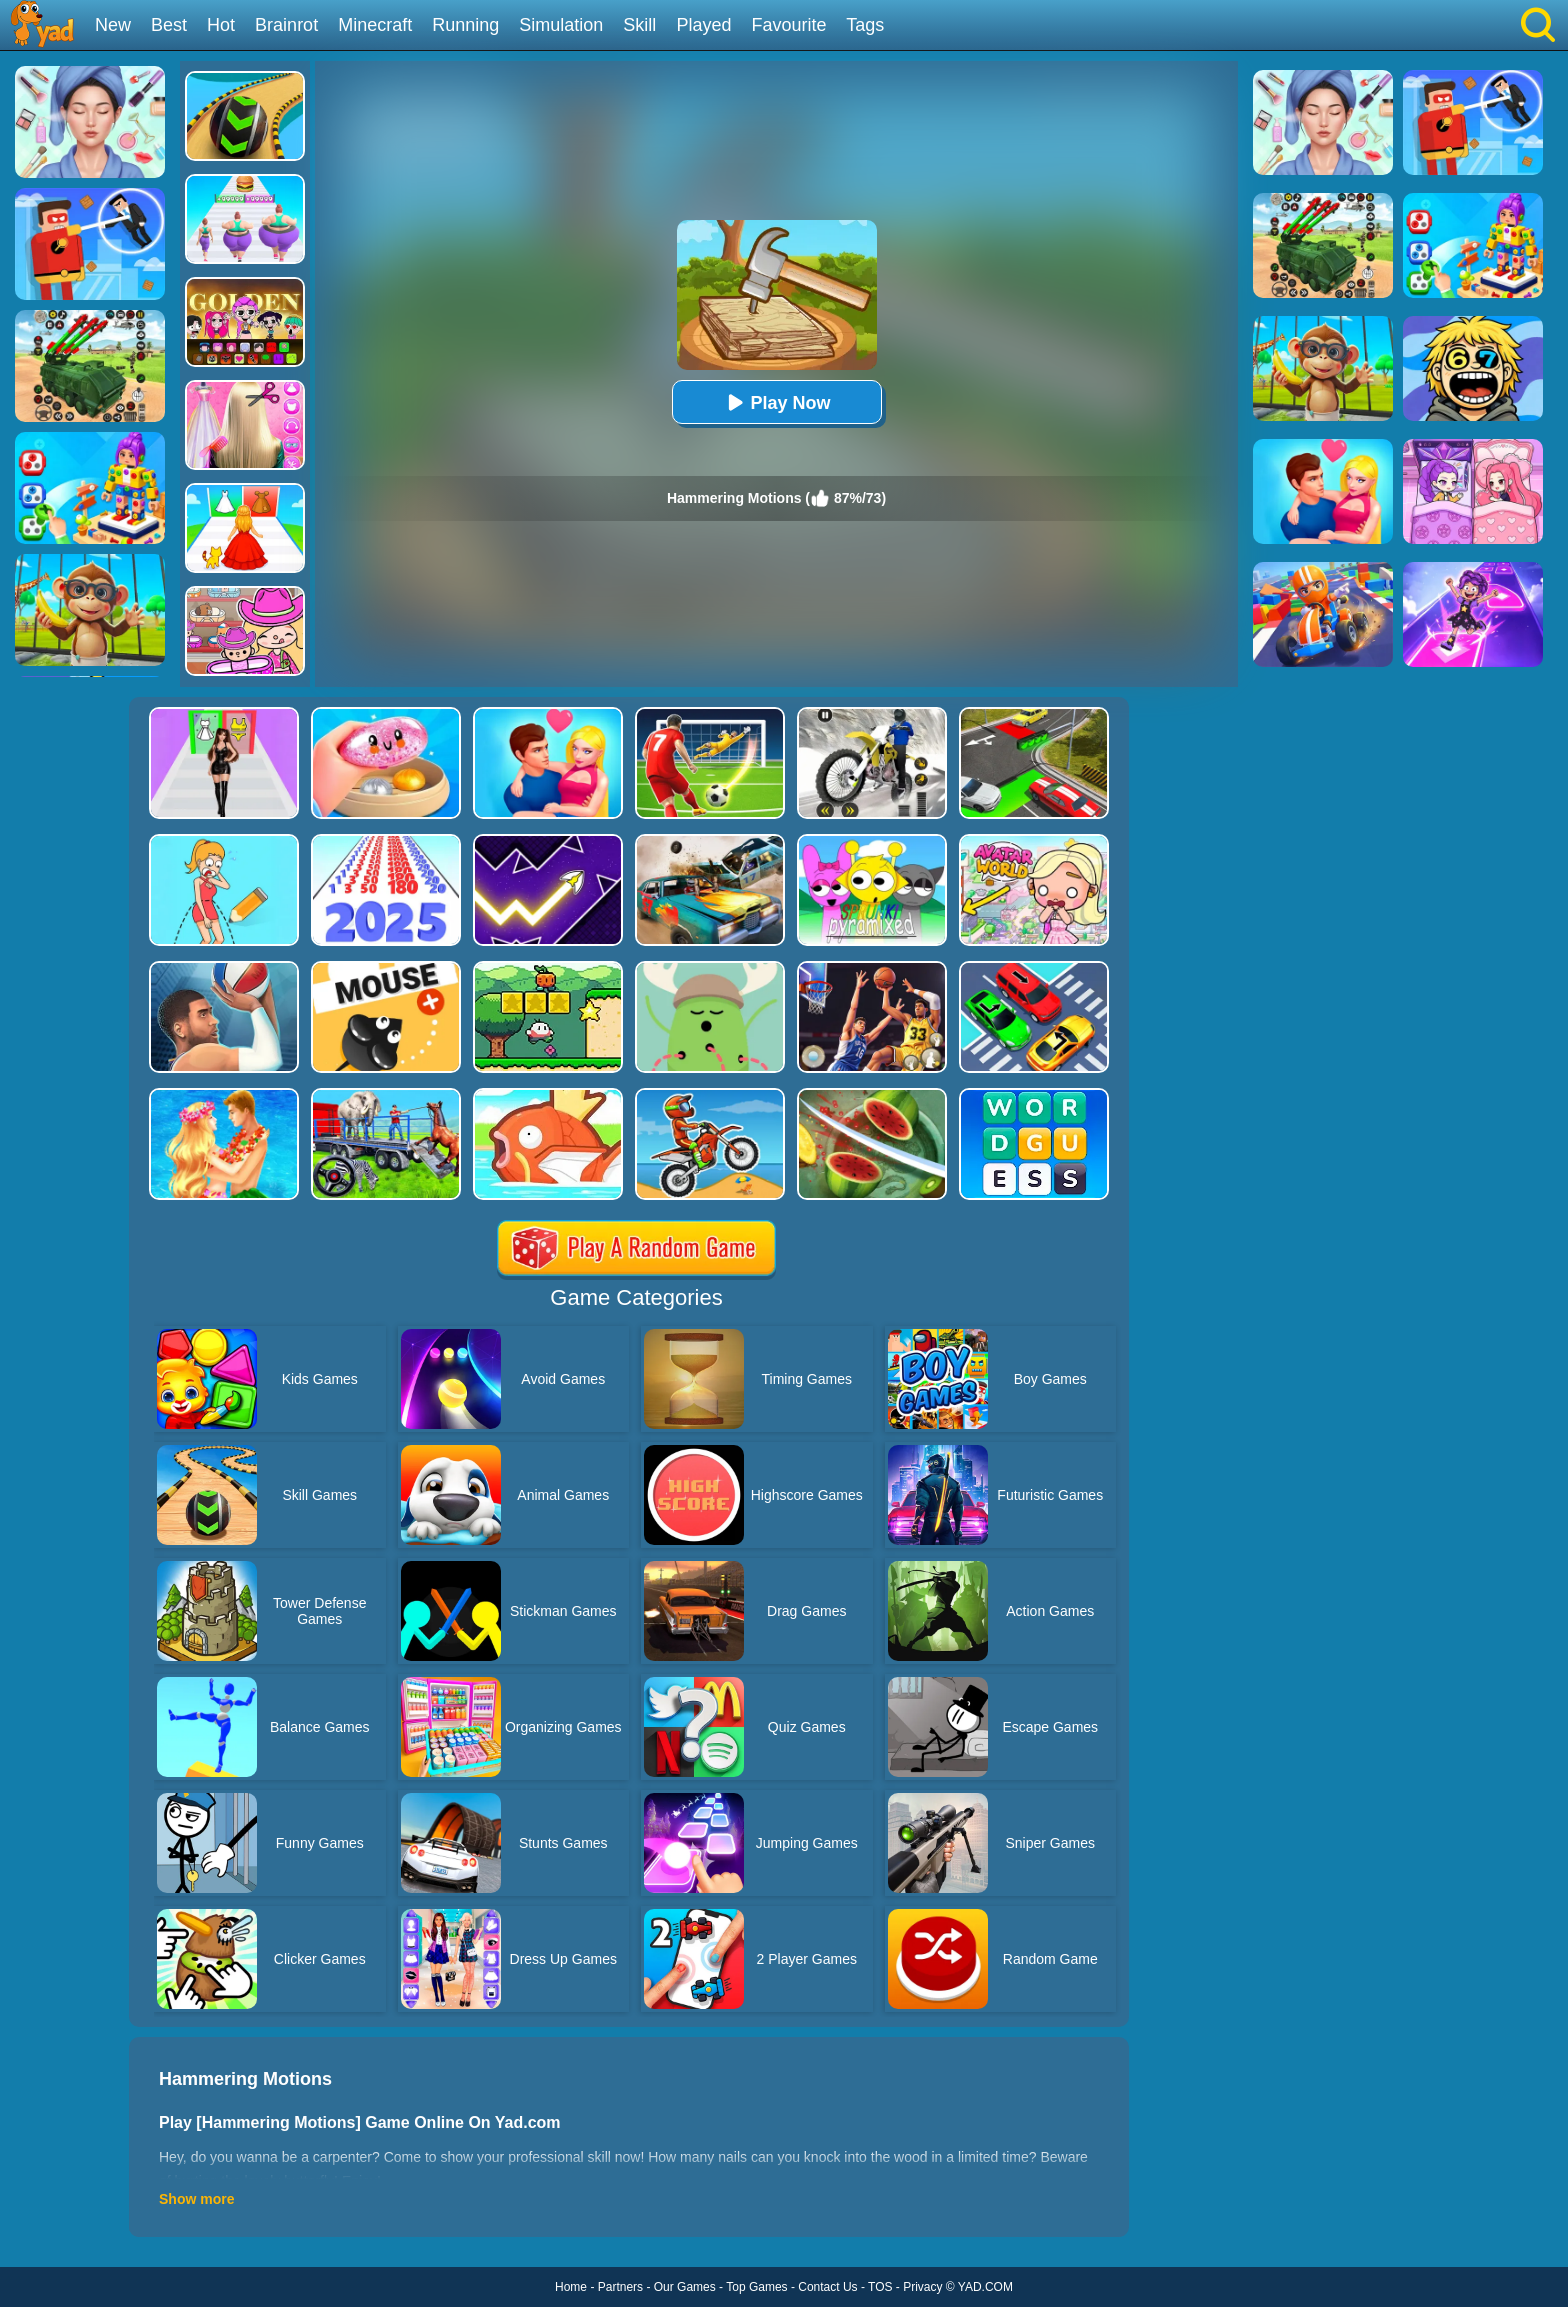  Describe the element at coordinates (113, 25) in the screenshot. I see `New` at that location.